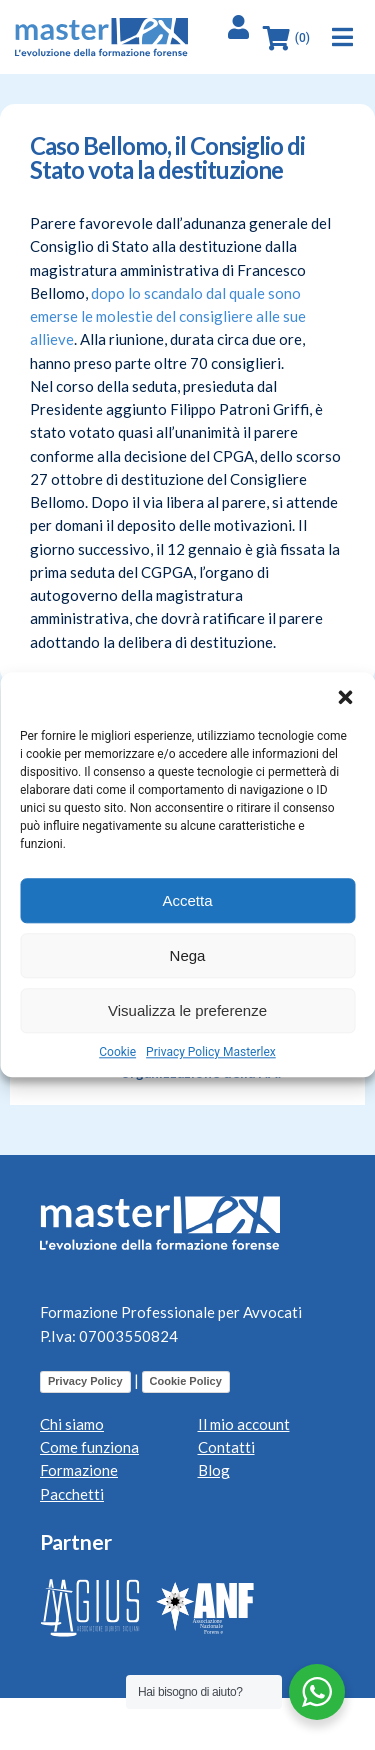  Describe the element at coordinates (226, 1447) in the screenshot. I see `Contatti` at that location.